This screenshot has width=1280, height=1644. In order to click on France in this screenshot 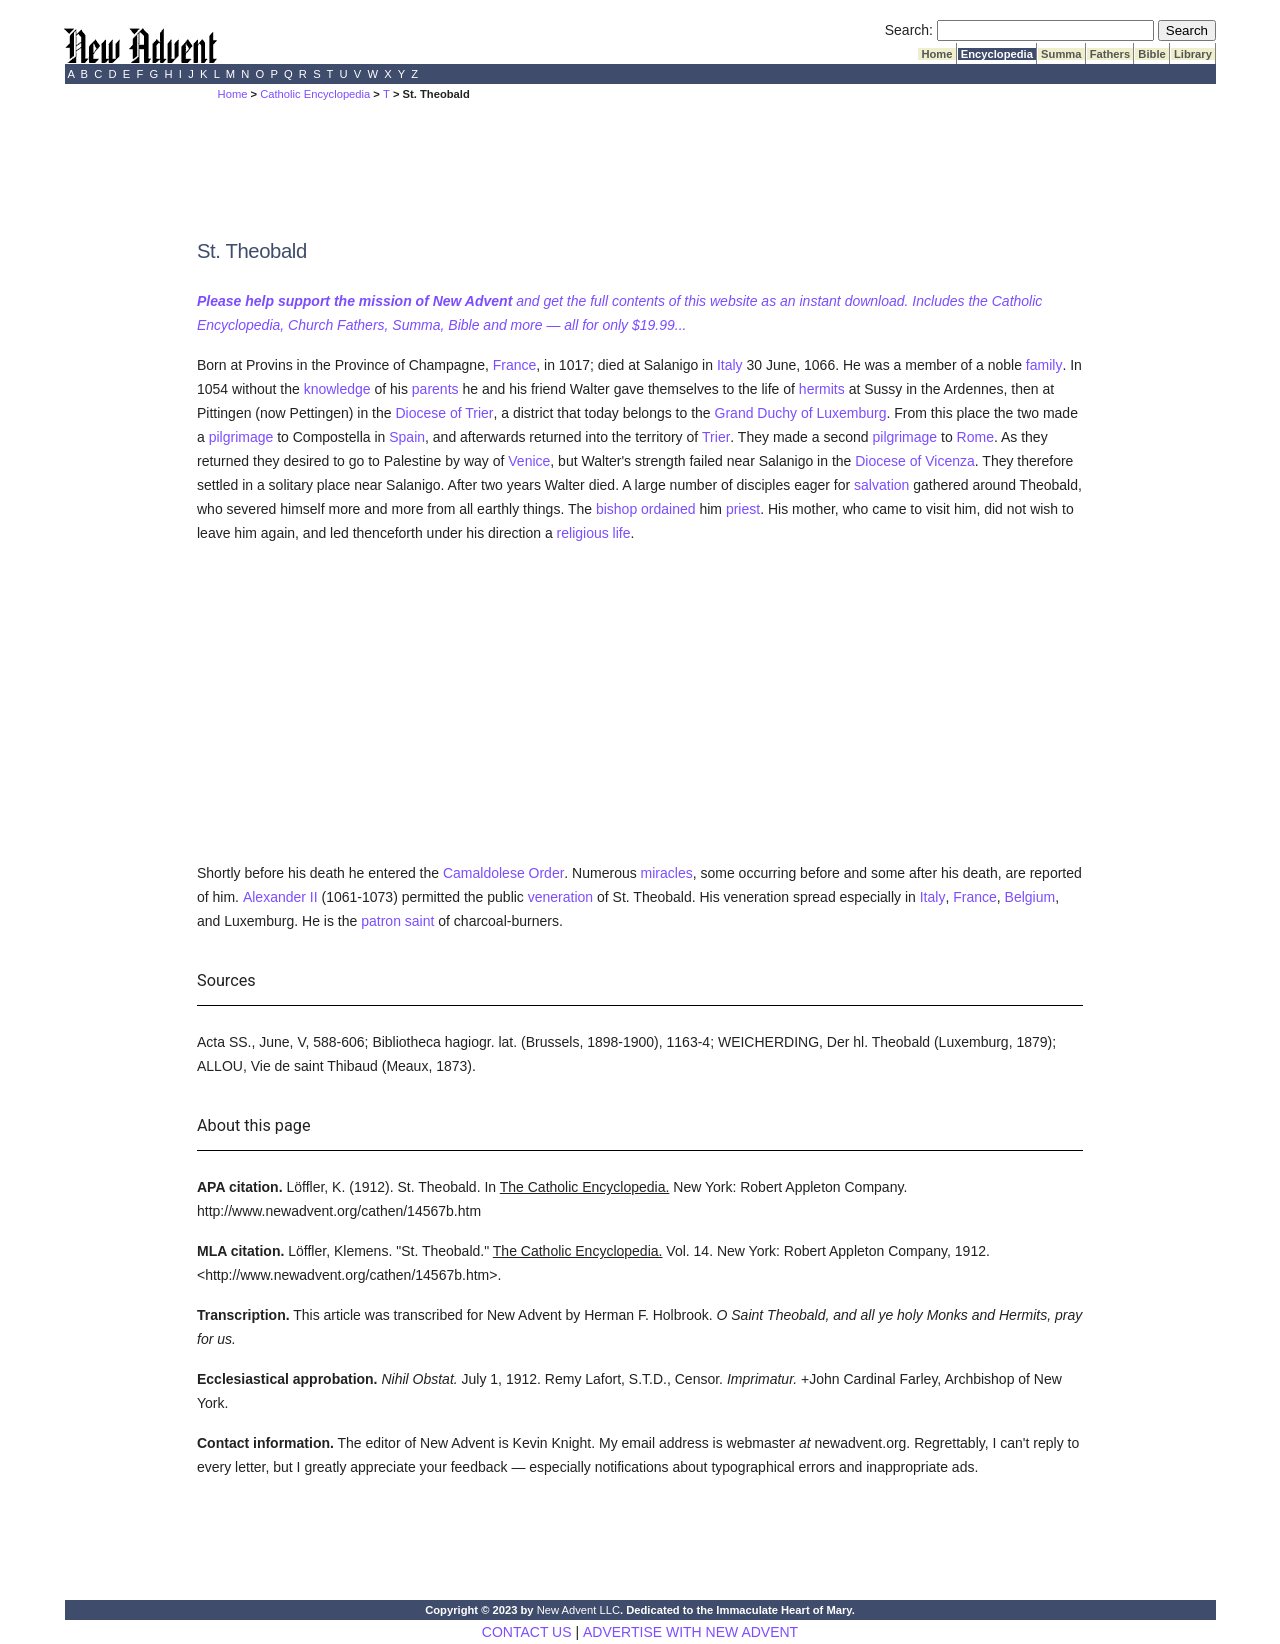, I will do `click(515, 365)`.